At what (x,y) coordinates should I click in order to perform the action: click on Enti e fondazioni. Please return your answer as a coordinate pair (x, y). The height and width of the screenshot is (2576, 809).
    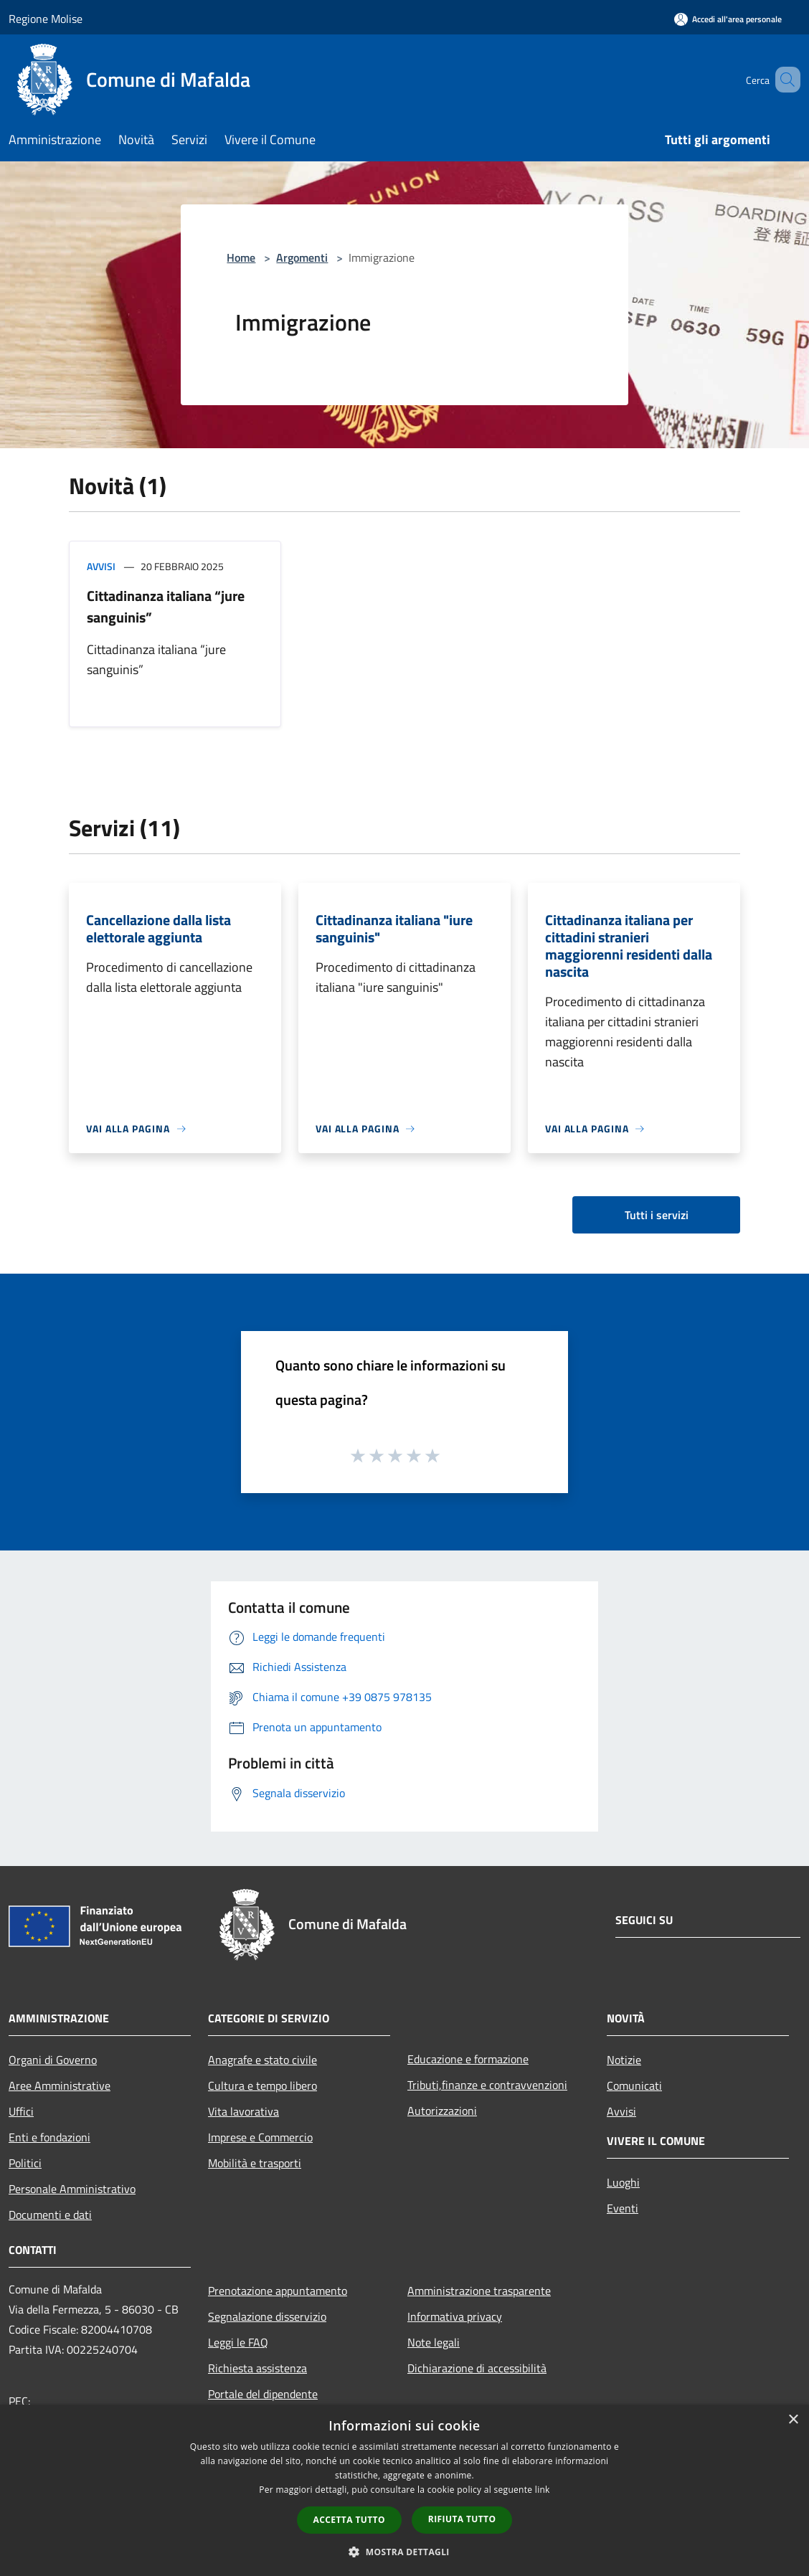
    Looking at the image, I should click on (49, 2137).